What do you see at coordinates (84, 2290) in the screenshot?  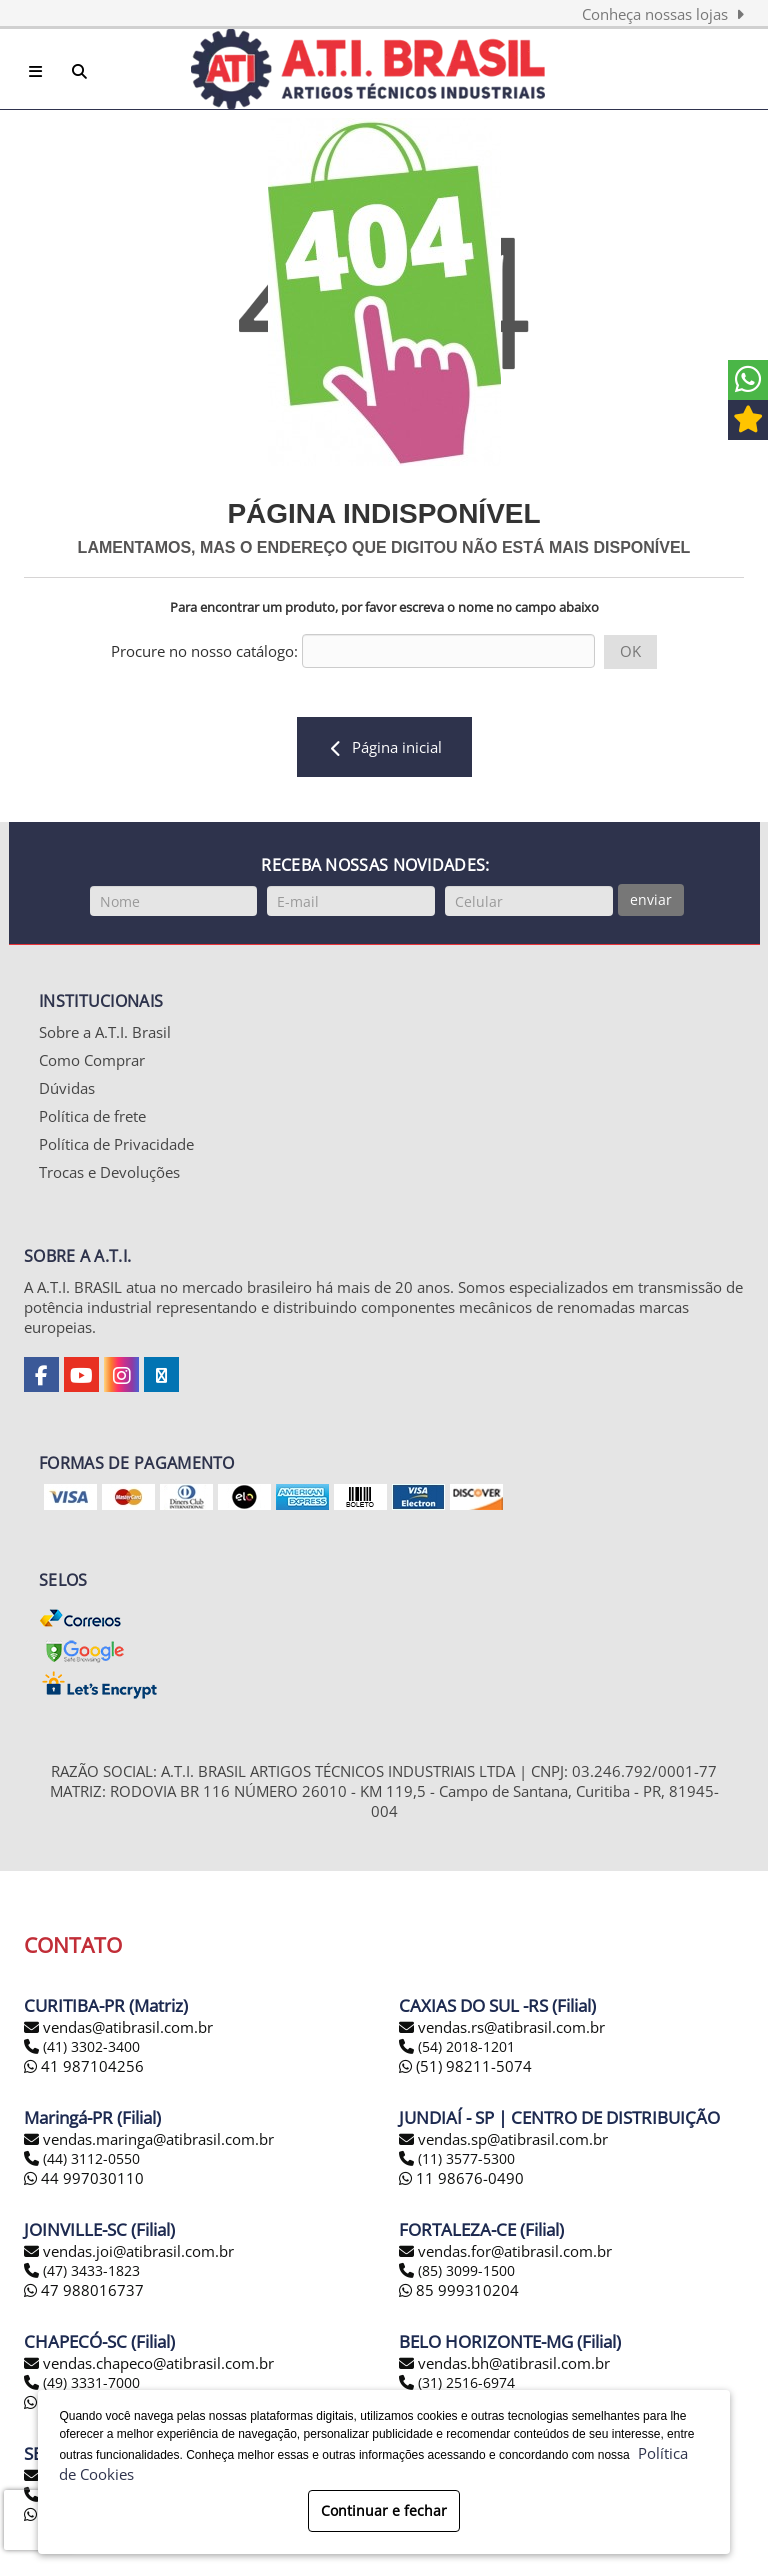 I see `47 988016737` at bounding box center [84, 2290].